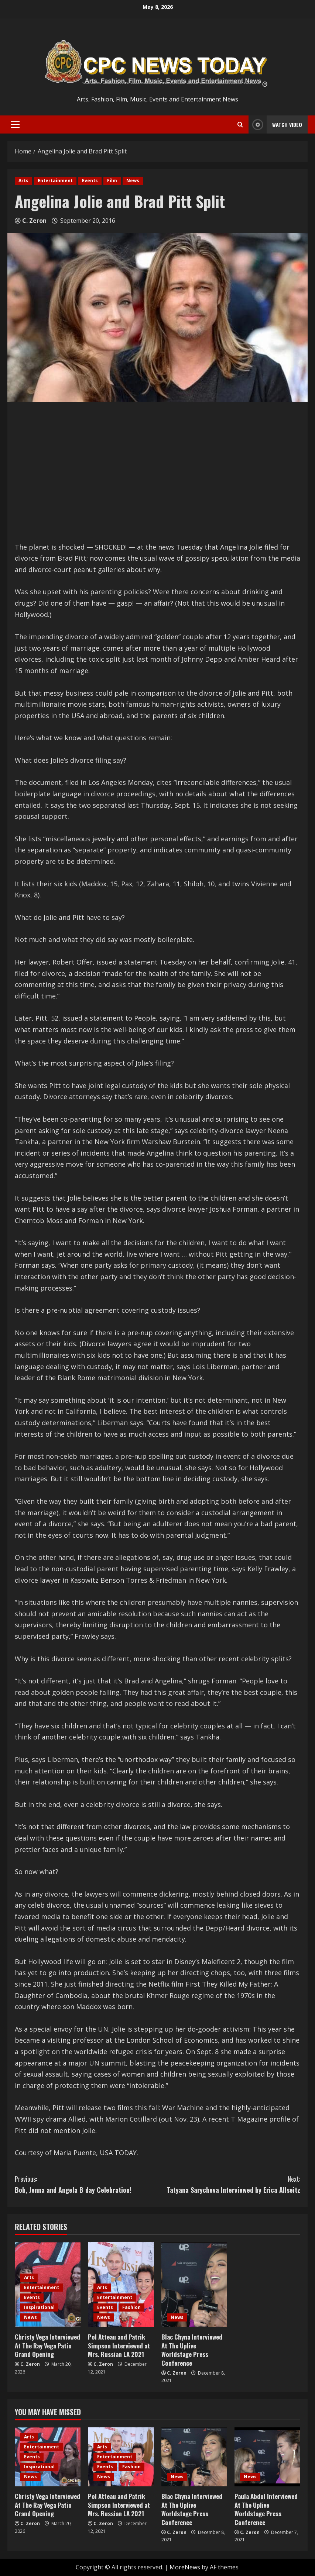 This screenshot has height=2576, width=315. What do you see at coordinates (131, 2307) in the screenshot?
I see `Fashion` at bounding box center [131, 2307].